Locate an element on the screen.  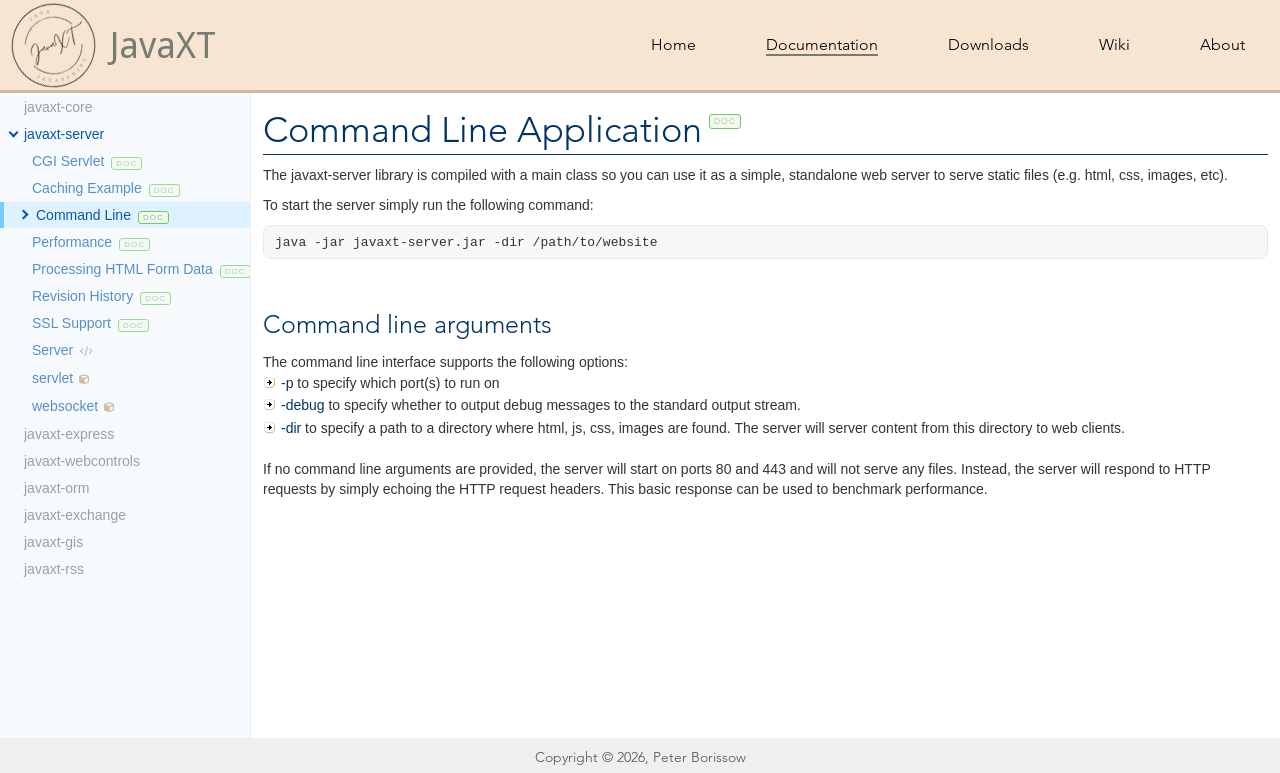
SSL Support is located at coordinates (71, 323).